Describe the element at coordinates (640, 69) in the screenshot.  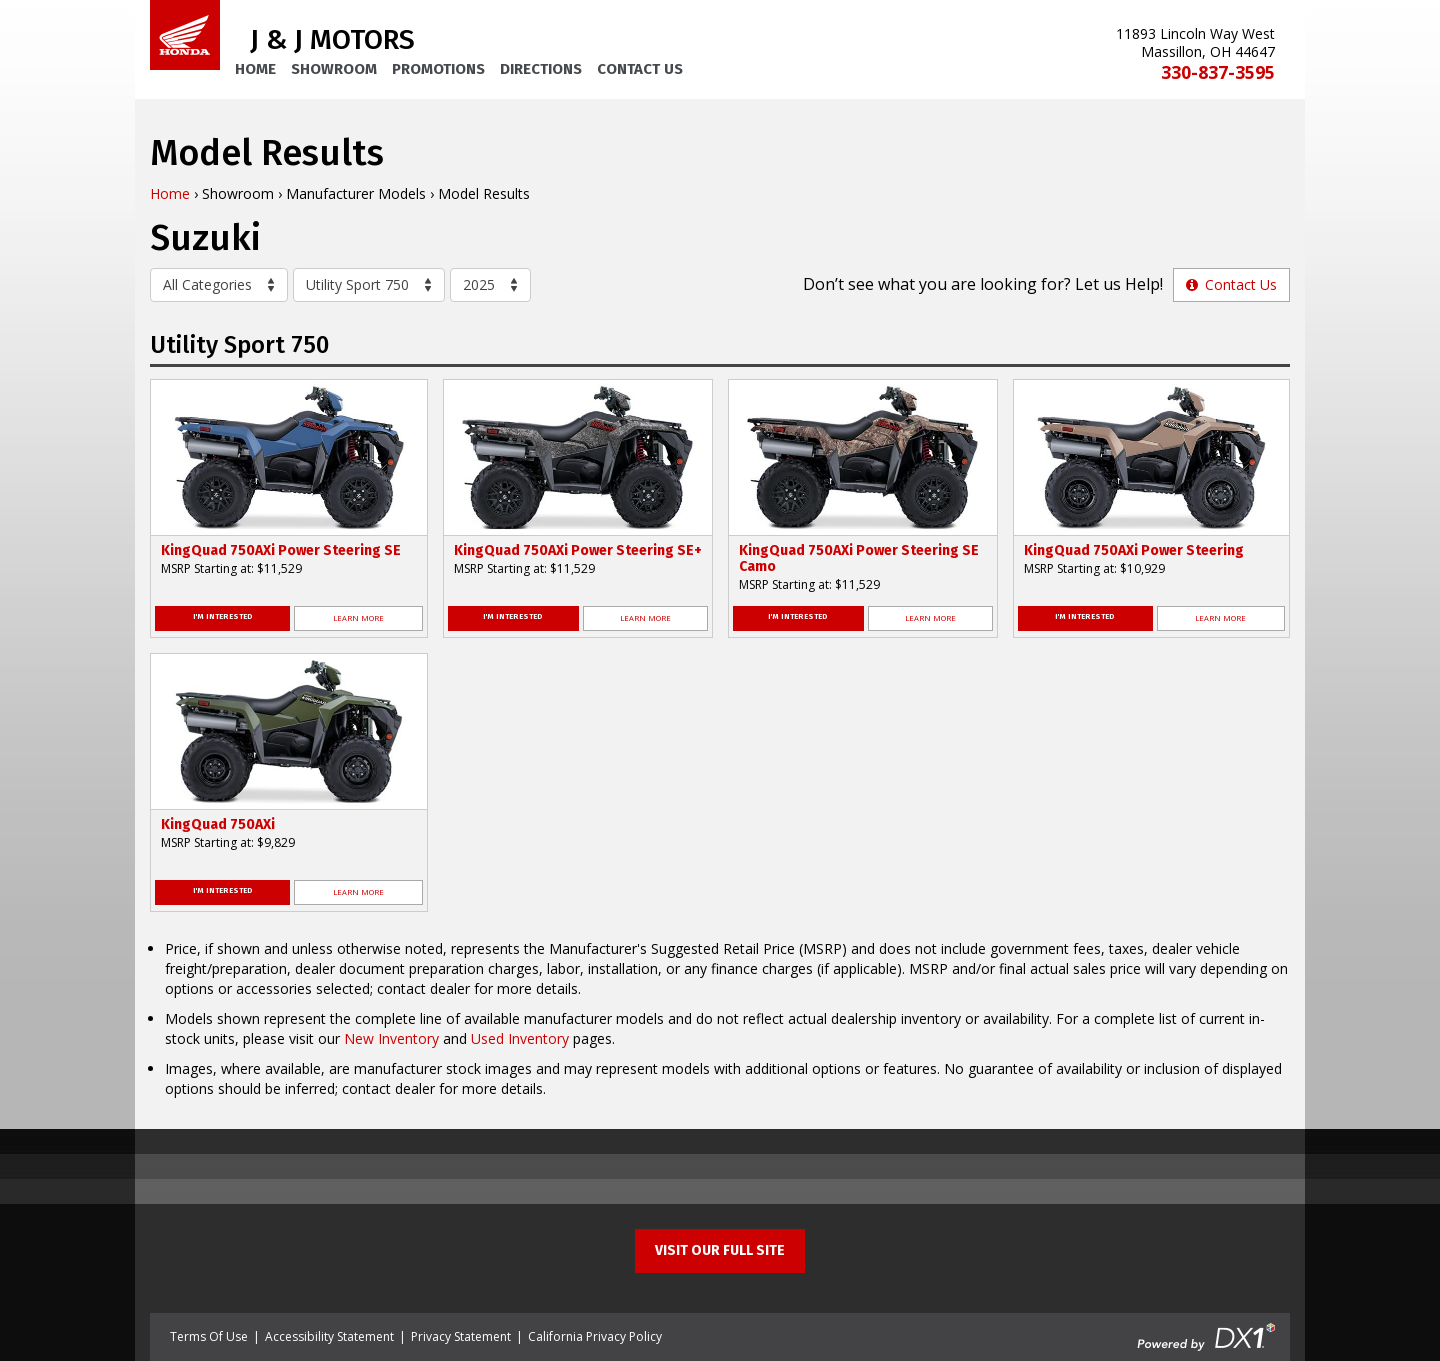
I see `Contact Us` at that location.